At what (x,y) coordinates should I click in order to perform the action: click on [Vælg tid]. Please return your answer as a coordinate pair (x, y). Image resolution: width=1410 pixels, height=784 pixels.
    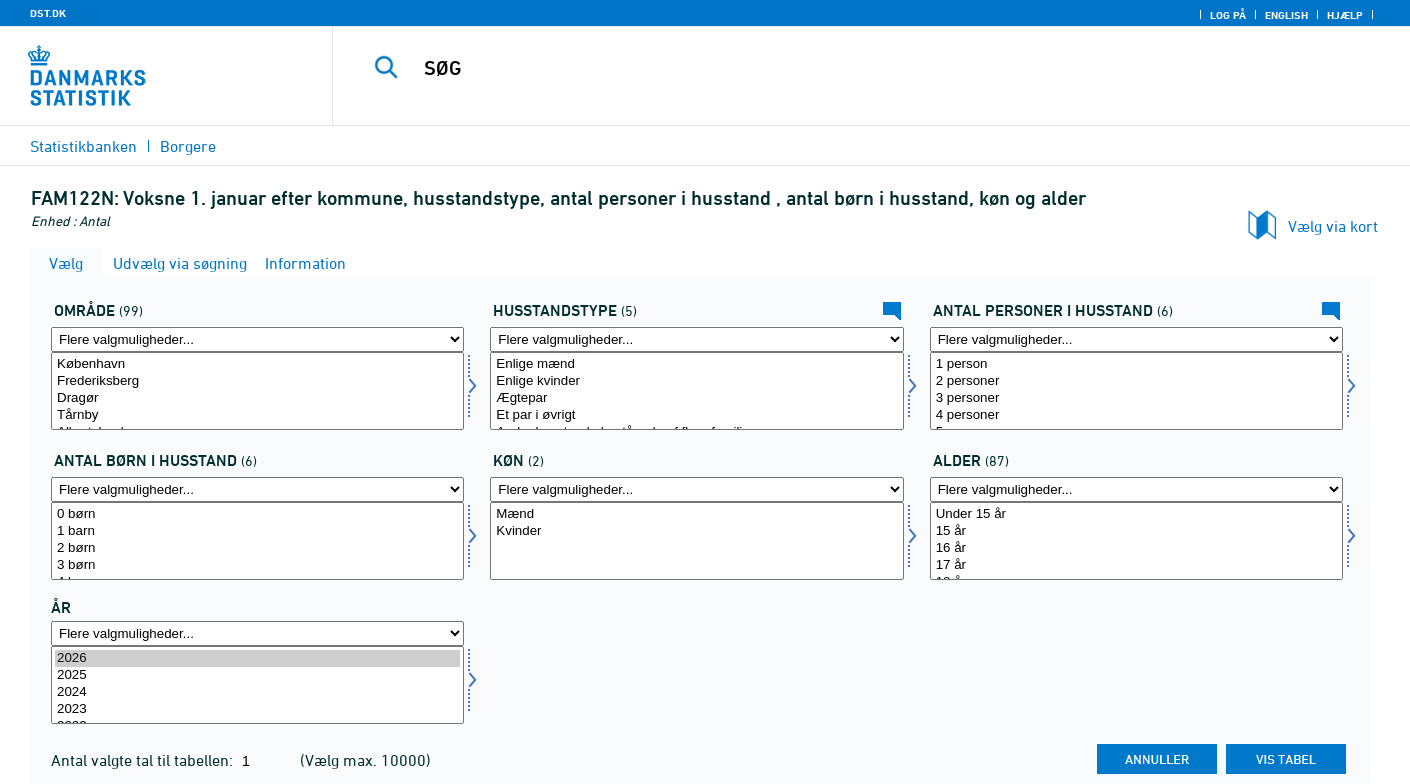
    Looking at the image, I should click on (257, 685).